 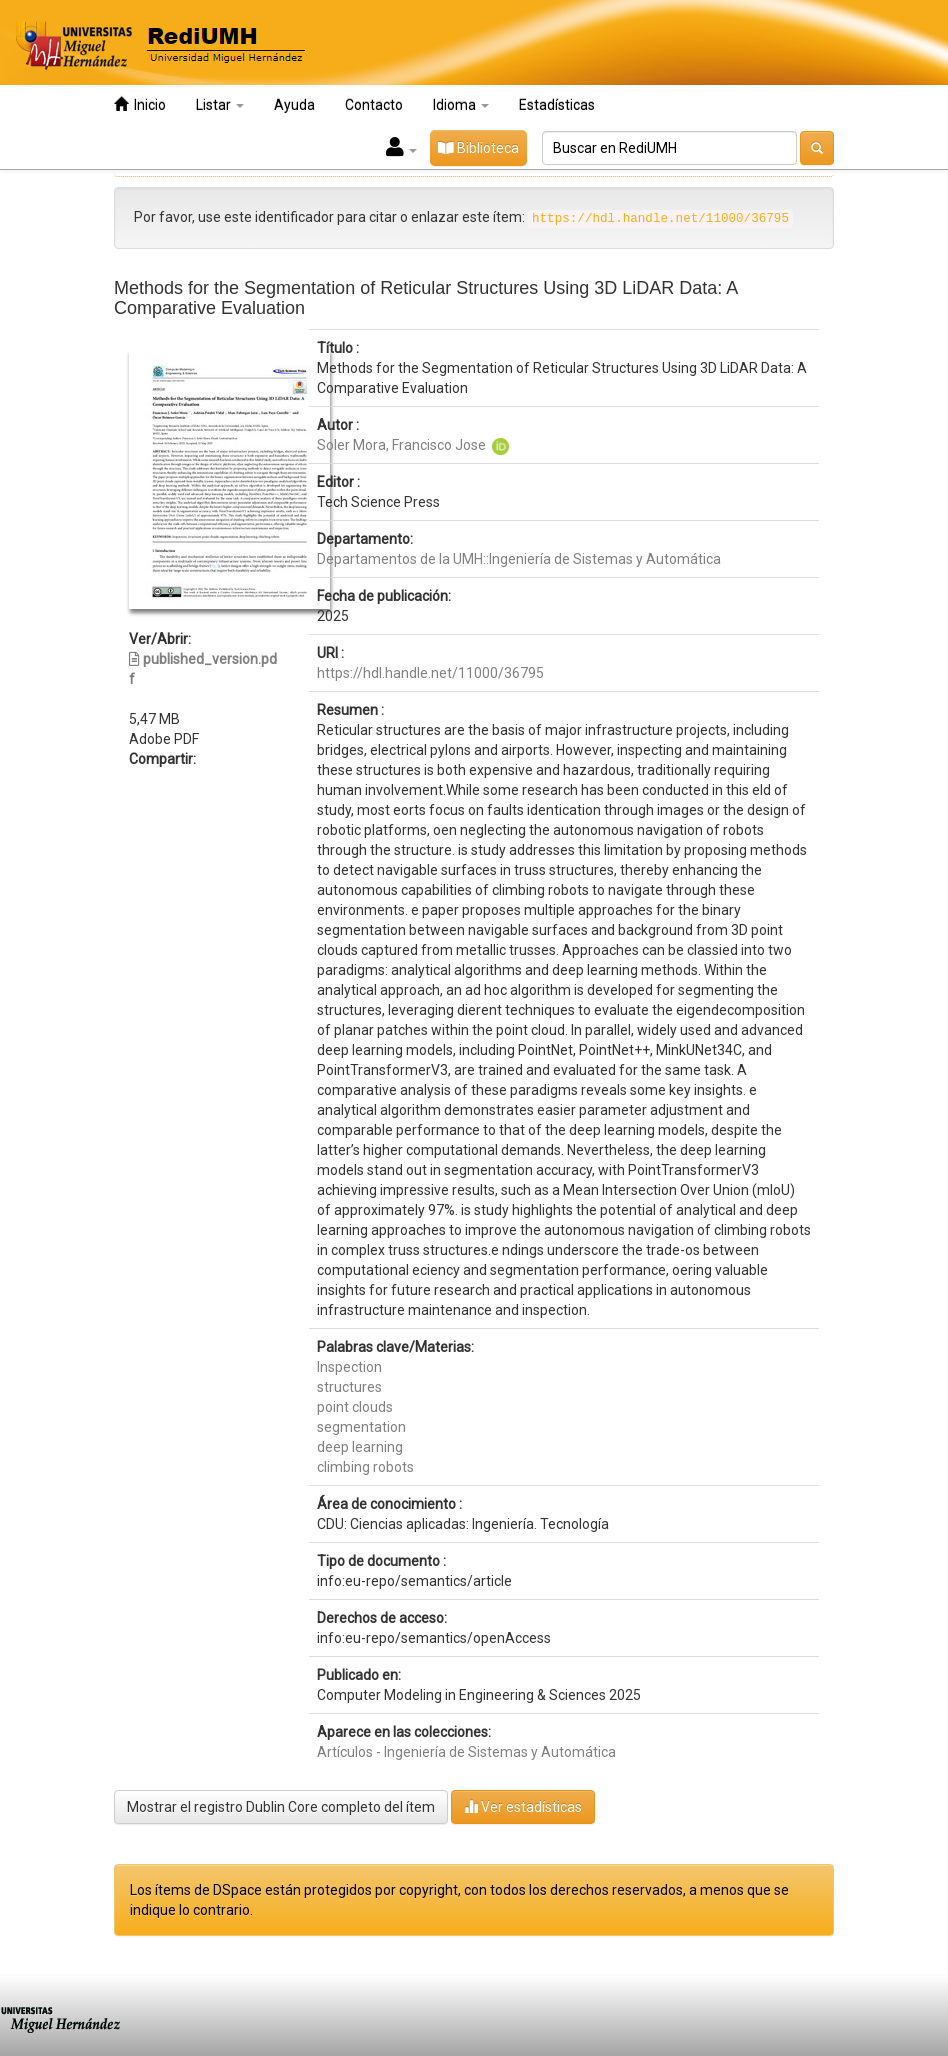 What do you see at coordinates (349, 1387) in the screenshot?
I see `structures` at bounding box center [349, 1387].